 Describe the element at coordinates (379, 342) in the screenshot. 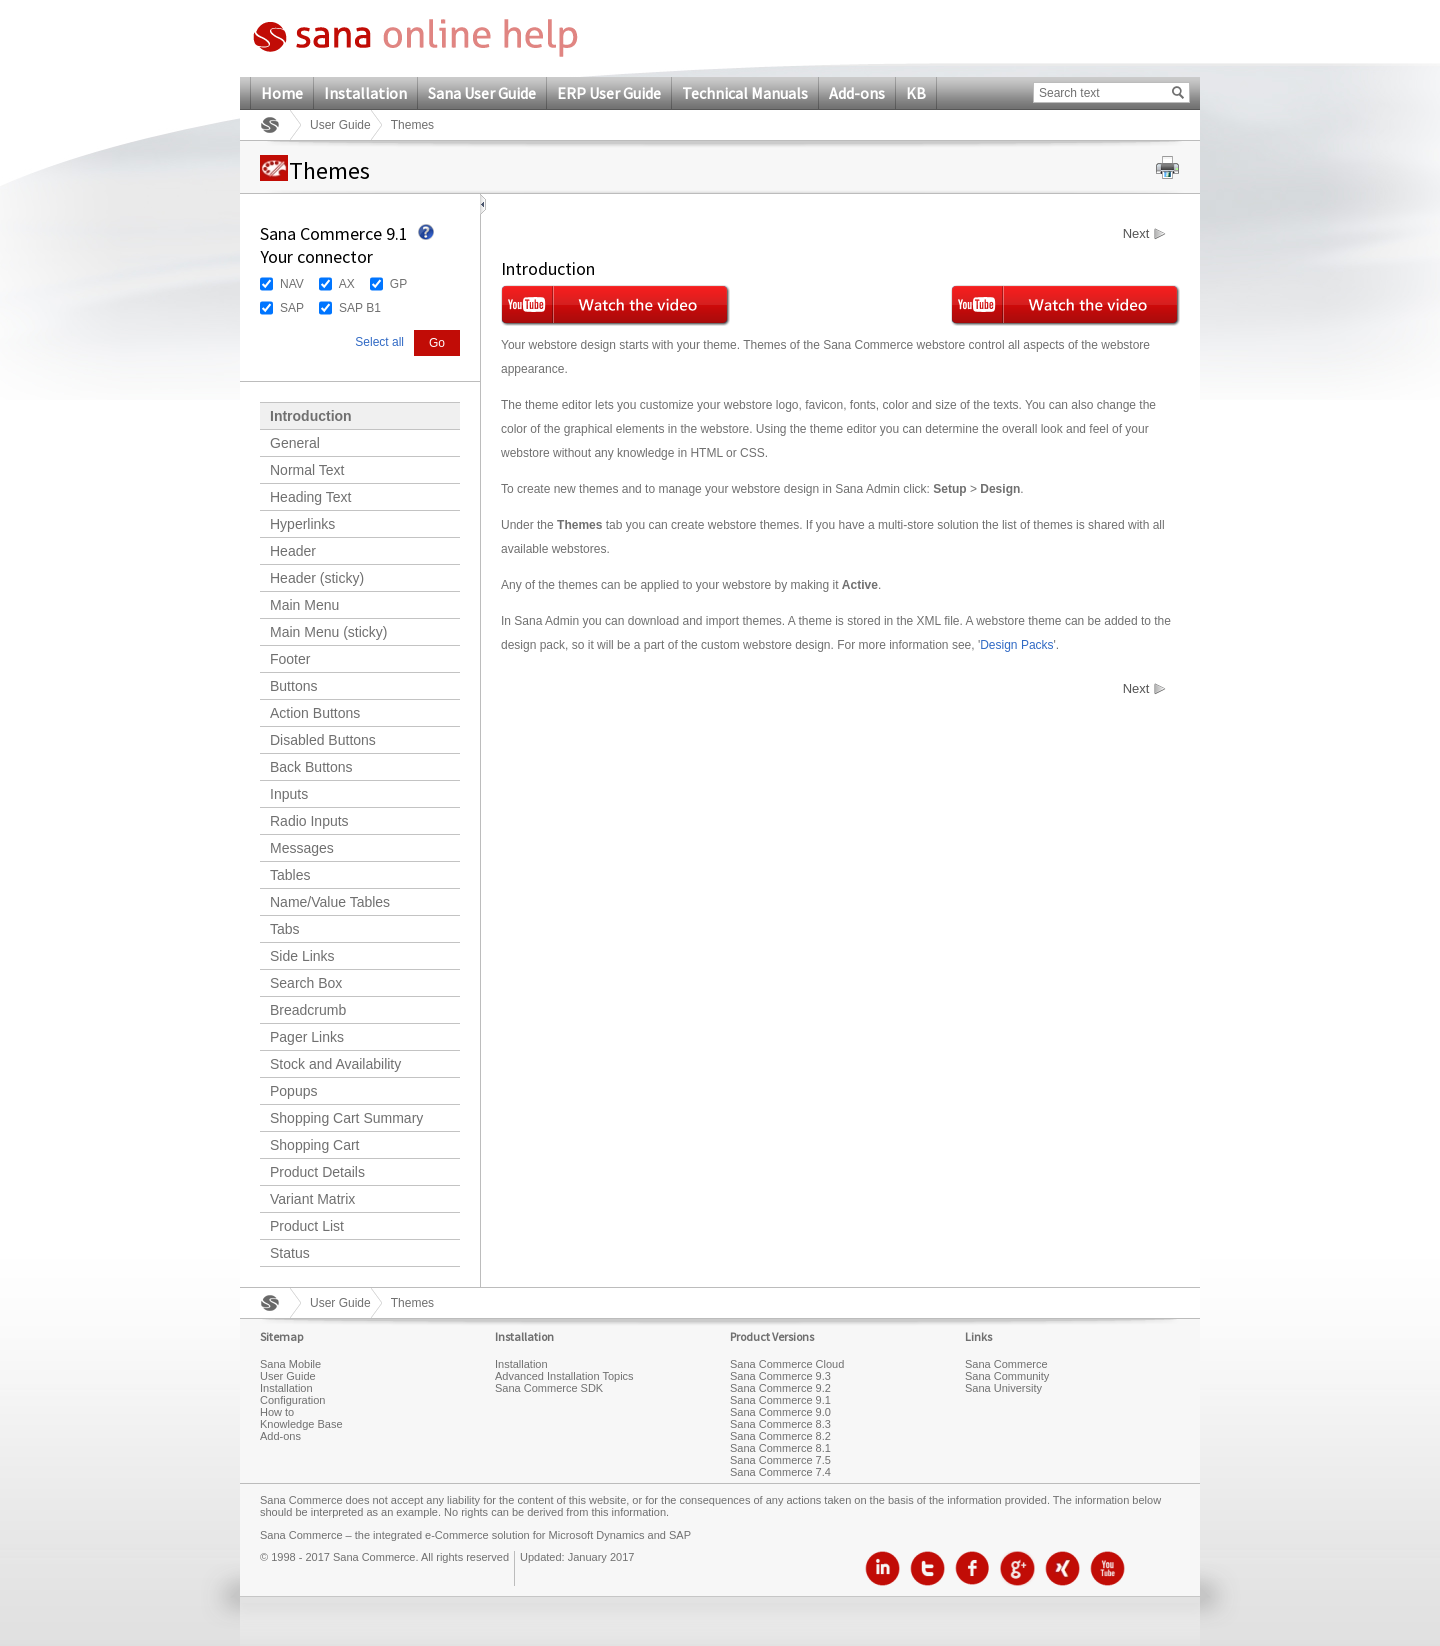

I see `Select all` at that location.